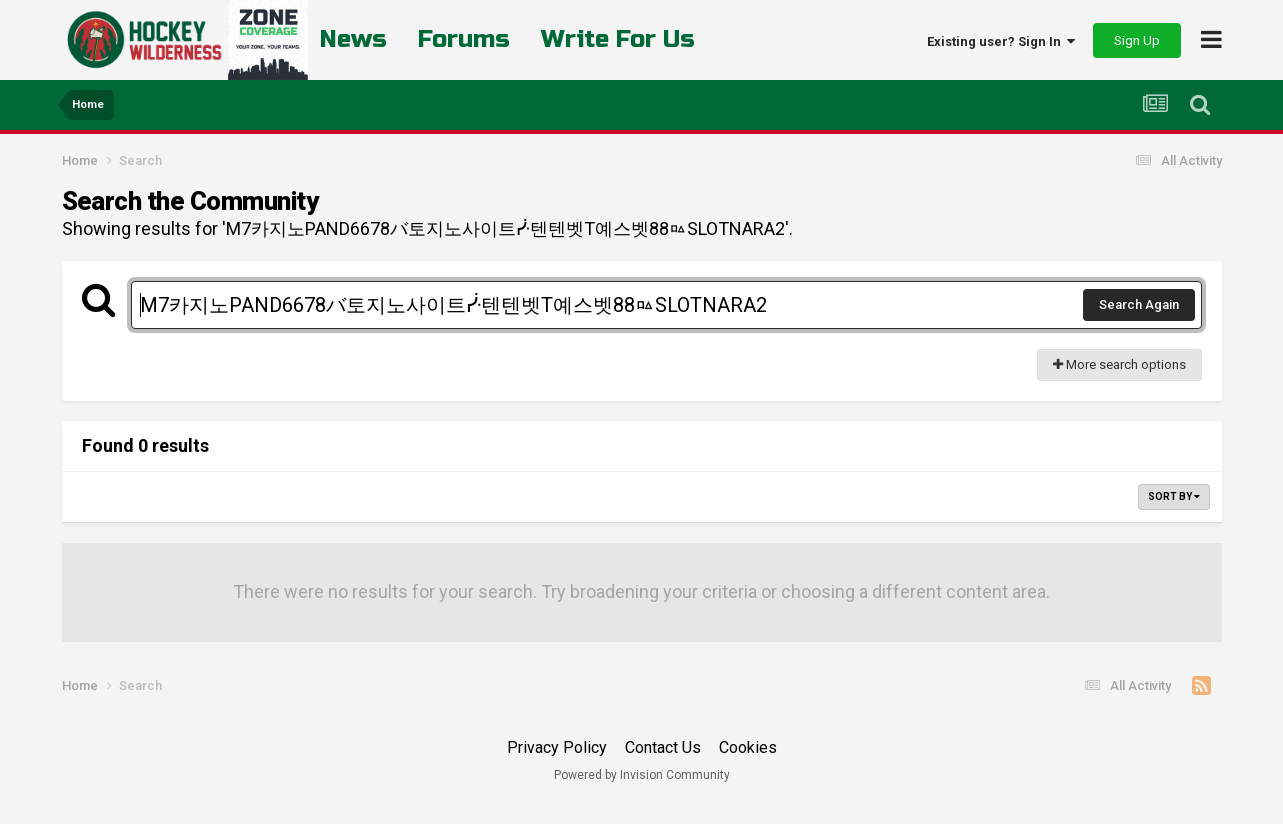  I want to click on Existing user? Sign In, so click(1001, 41).